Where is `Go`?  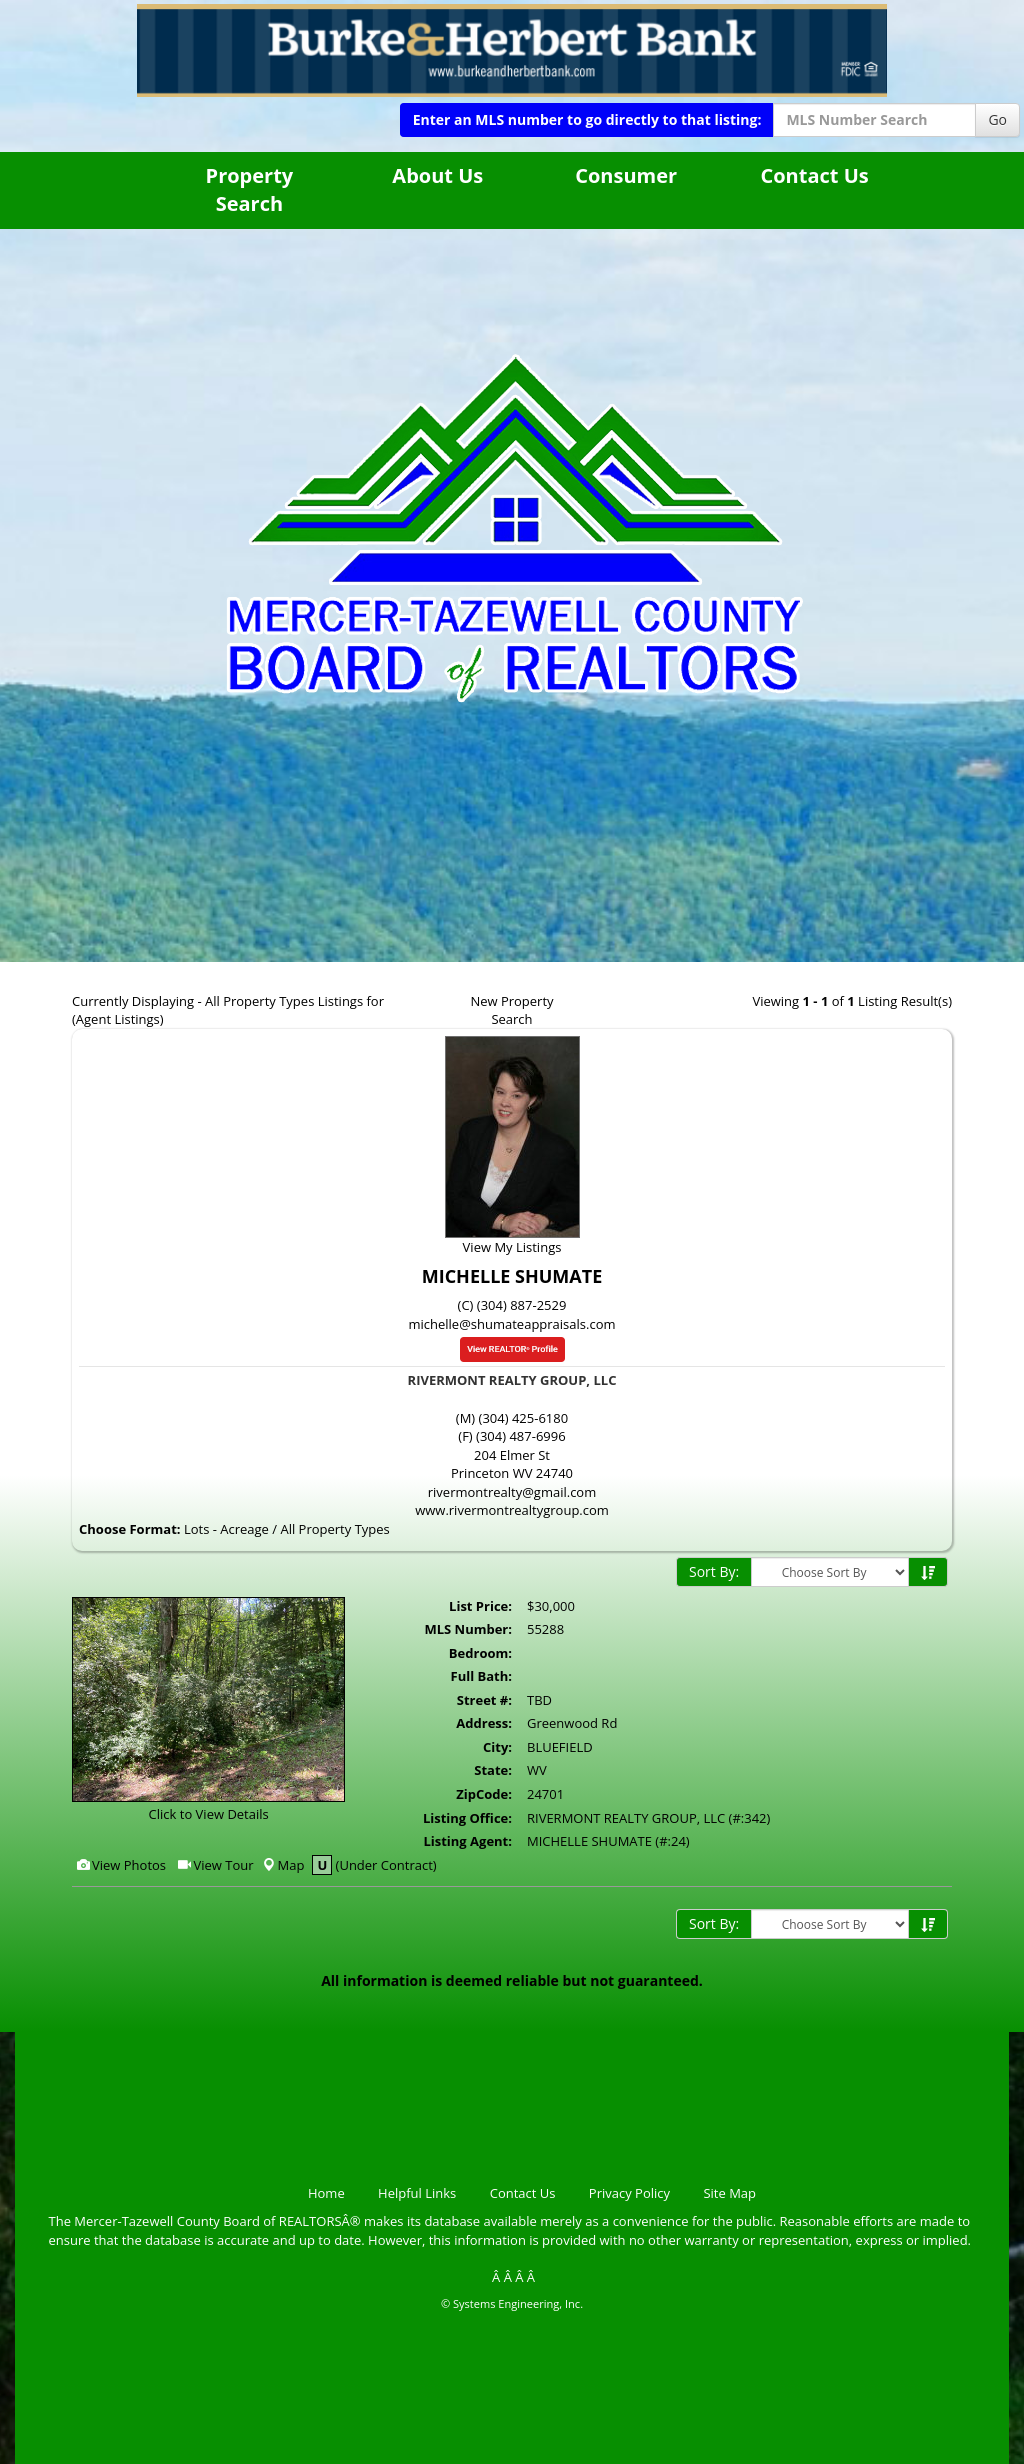 Go is located at coordinates (997, 119).